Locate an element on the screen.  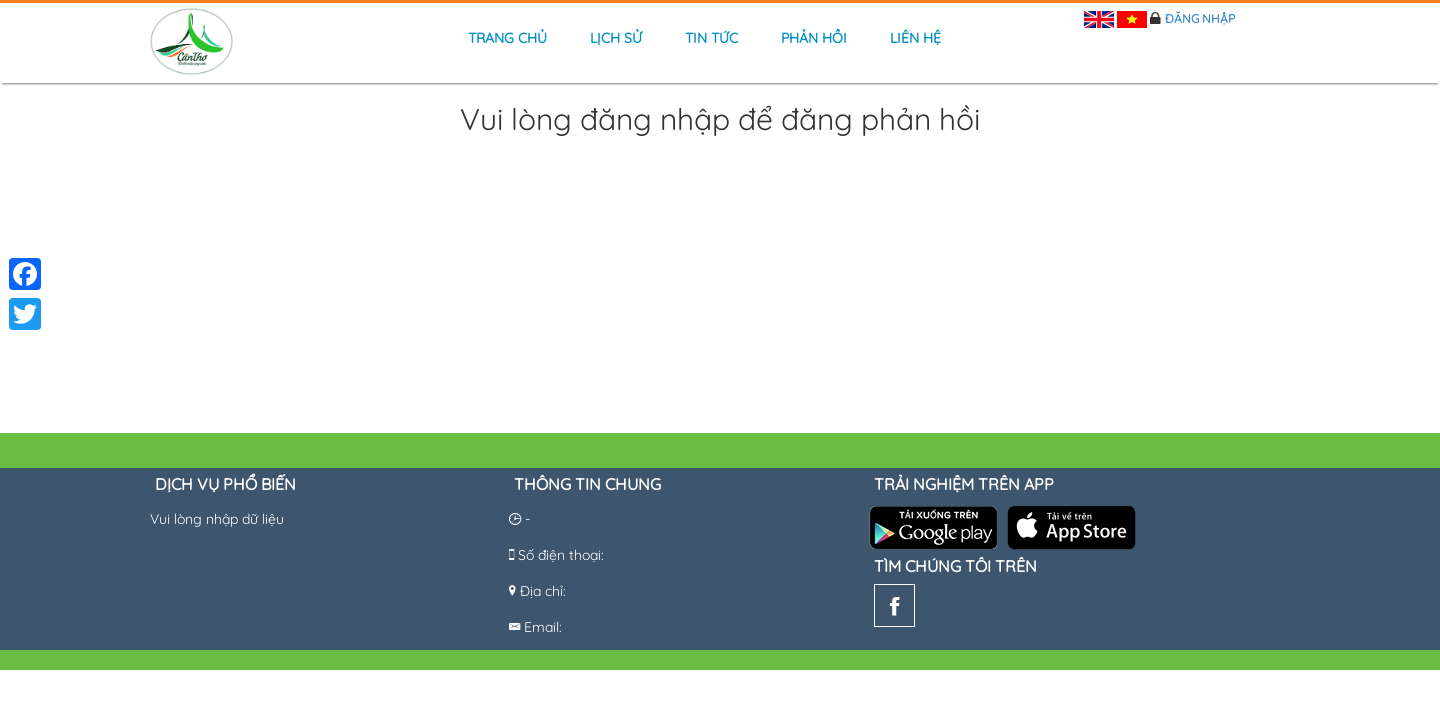
Đăng nhập is located at coordinates (1200, 18).